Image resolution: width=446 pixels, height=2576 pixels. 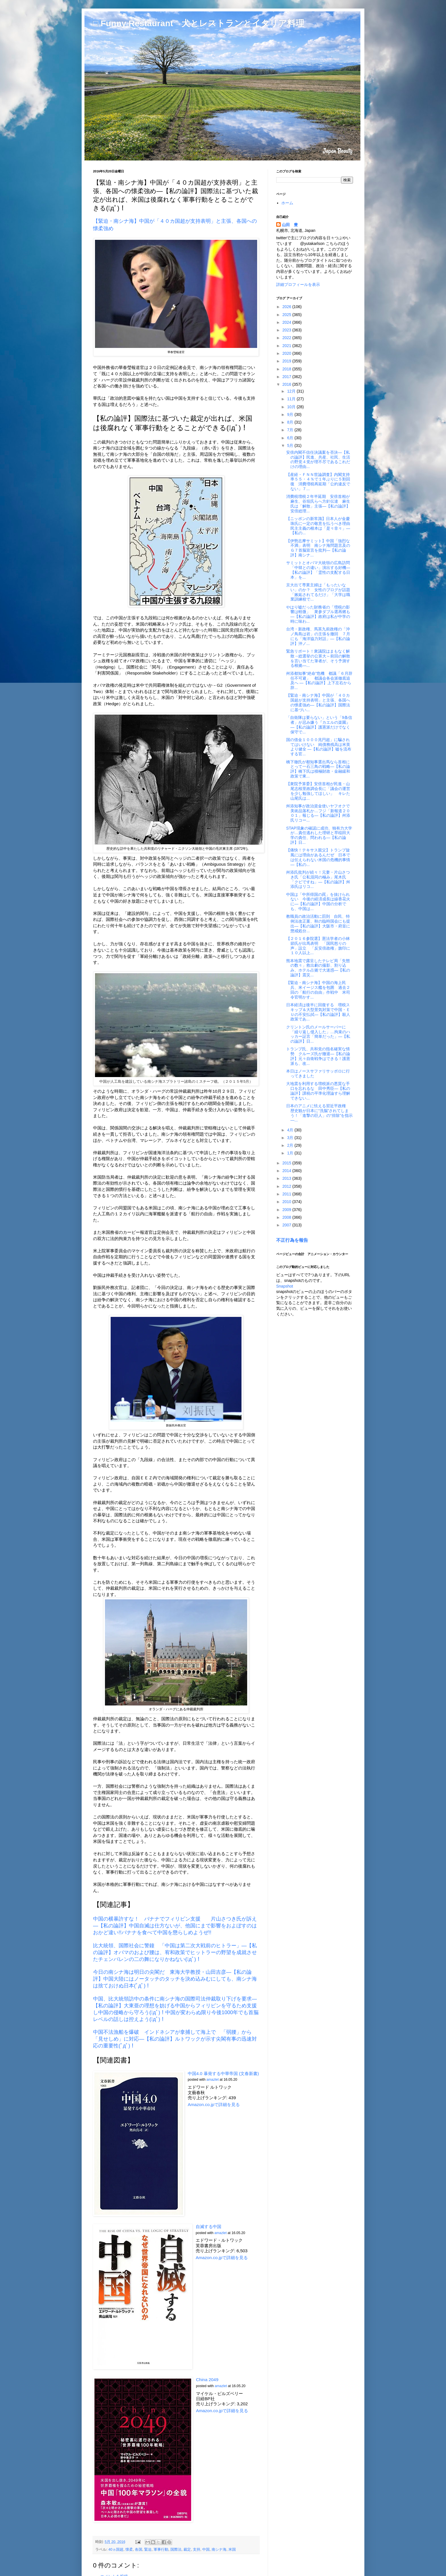 What do you see at coordinates (287, 1217) in the screenshot?
I see `2008` at bounding box center [287, 1217].